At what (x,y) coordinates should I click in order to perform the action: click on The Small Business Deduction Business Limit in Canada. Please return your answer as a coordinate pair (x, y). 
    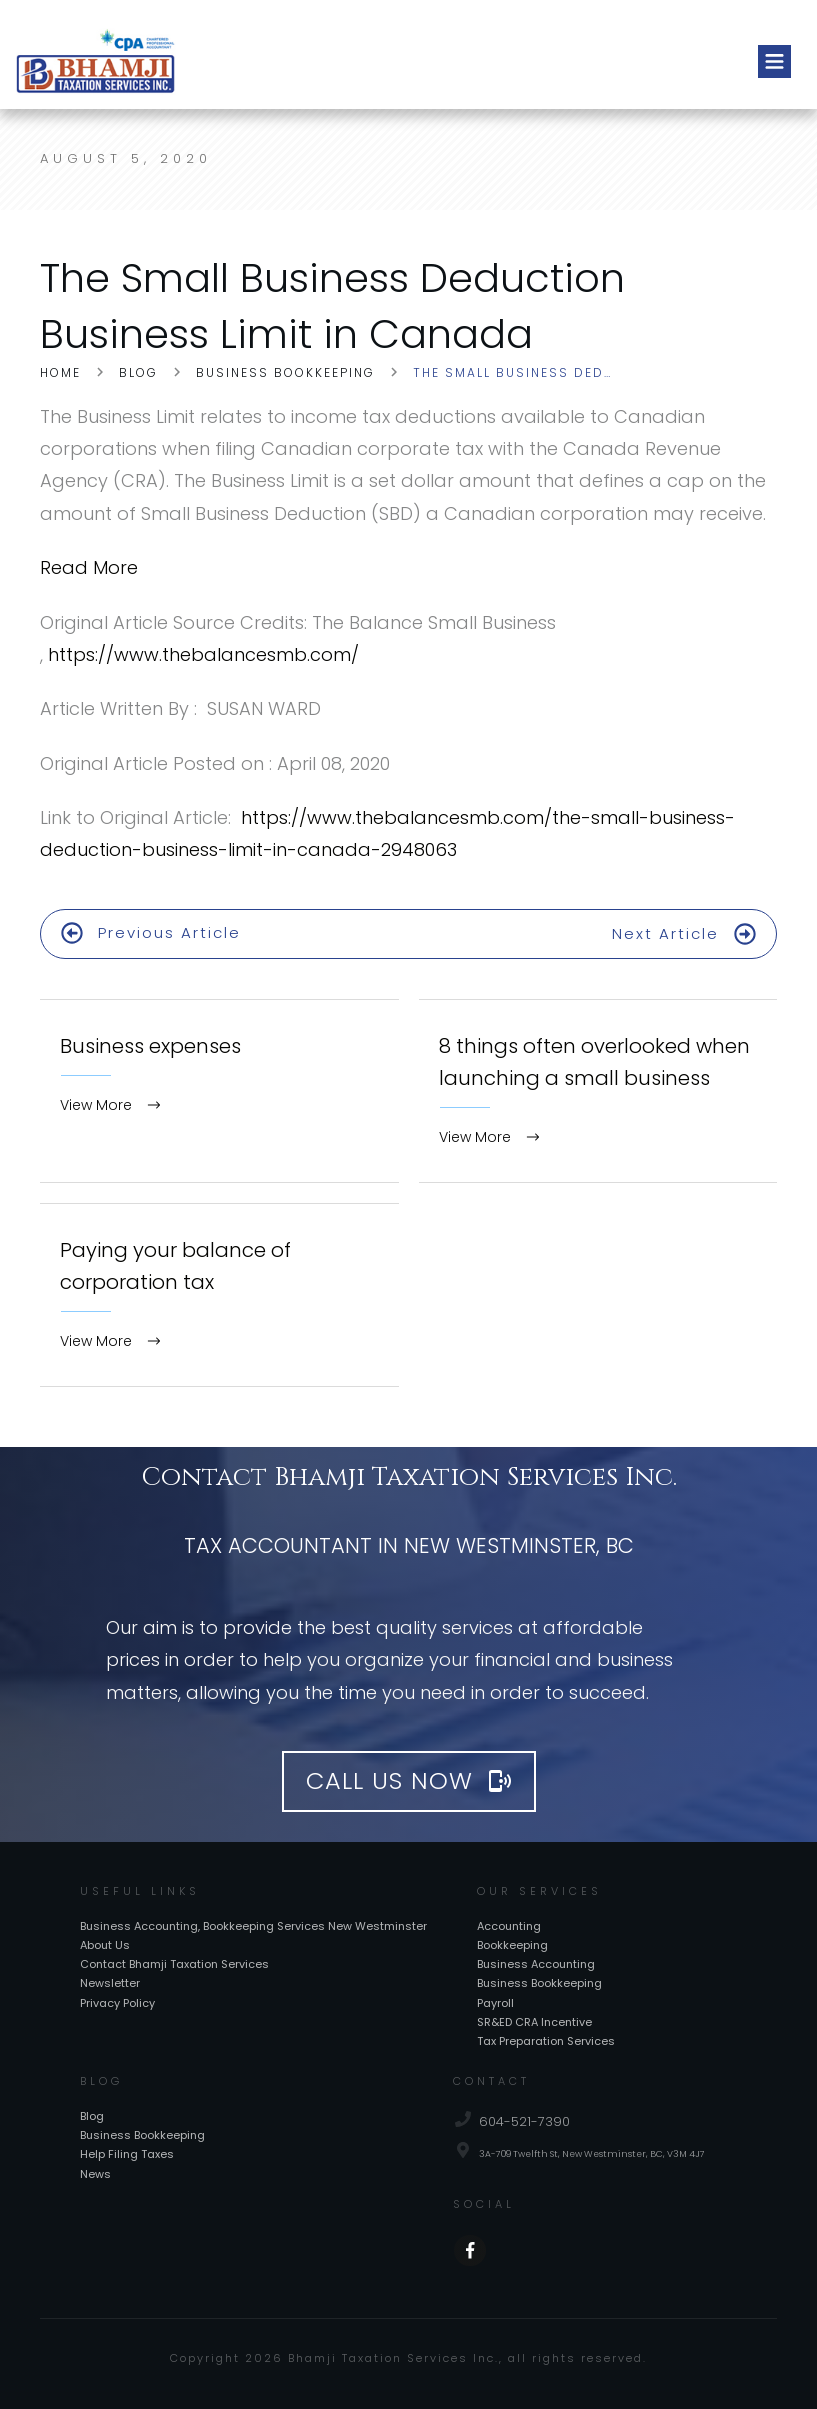
    Looking at the image, I should click on (332, 306).